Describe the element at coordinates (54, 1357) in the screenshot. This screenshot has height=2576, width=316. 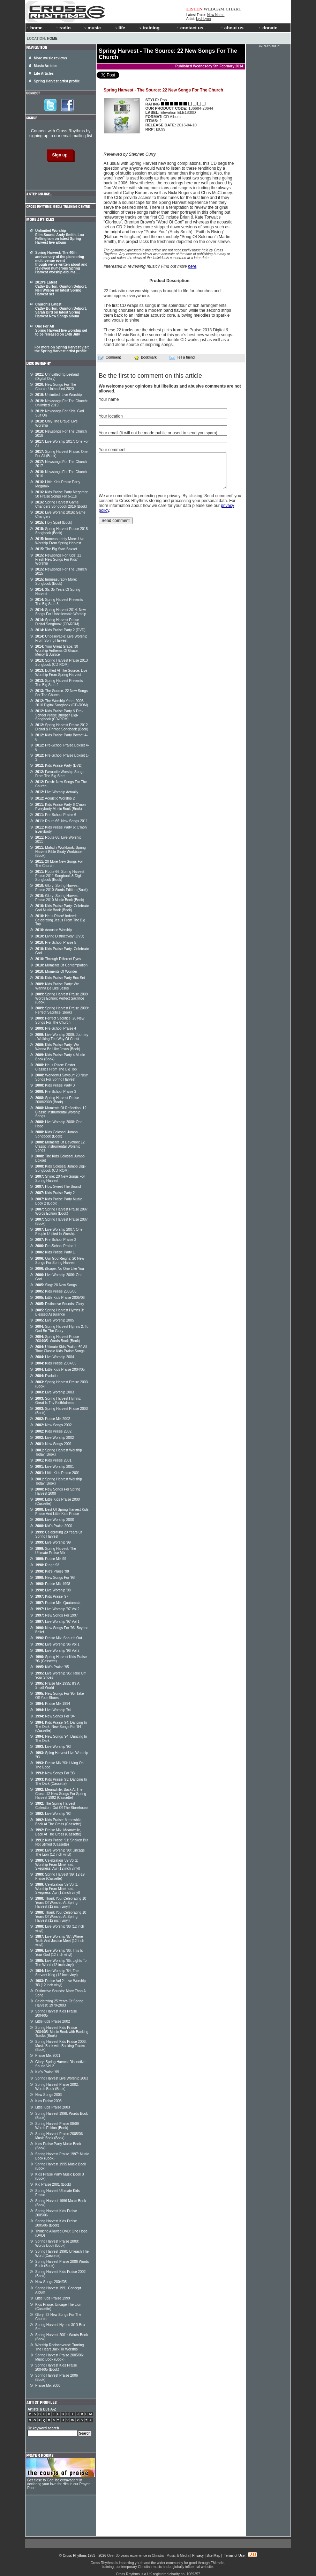
I see `Live Worship 2004` at that location.